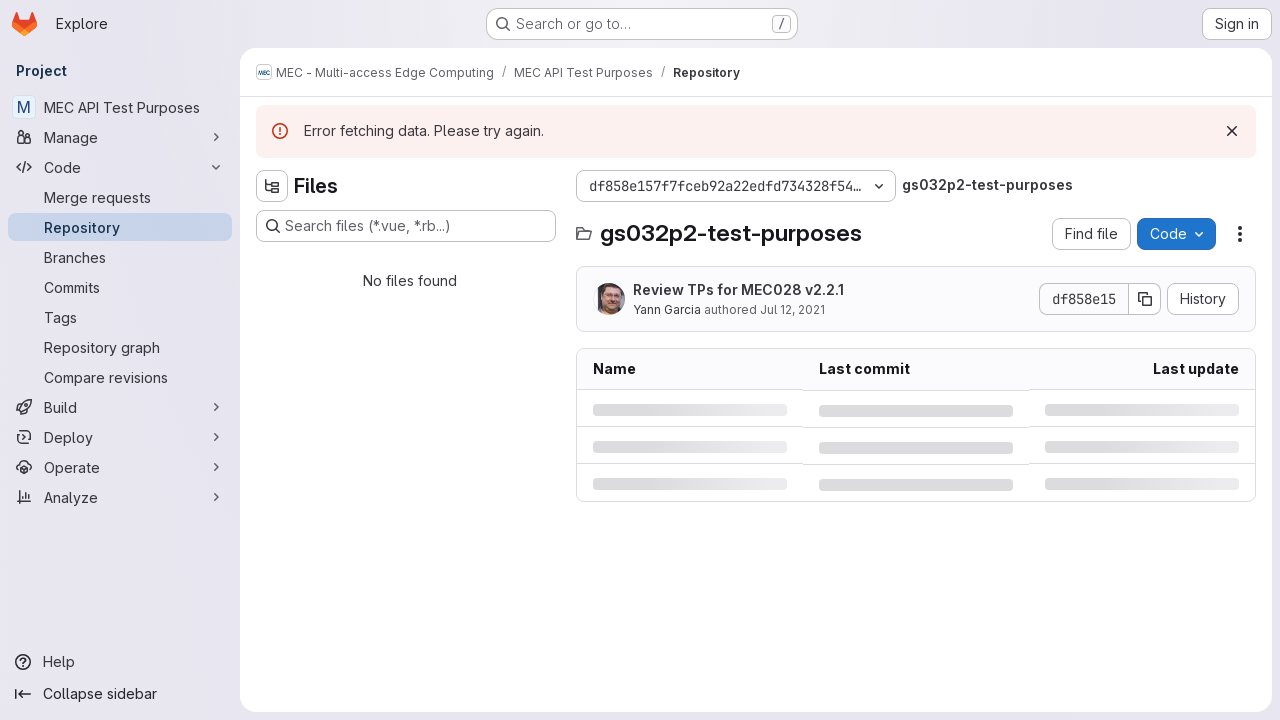 Image resolution: width=1280 pixels, height=720 pixels. What do you see at coordinates (120, 467) in the screenshot?
I see `[Operate]` at bounding box center [120, 467].